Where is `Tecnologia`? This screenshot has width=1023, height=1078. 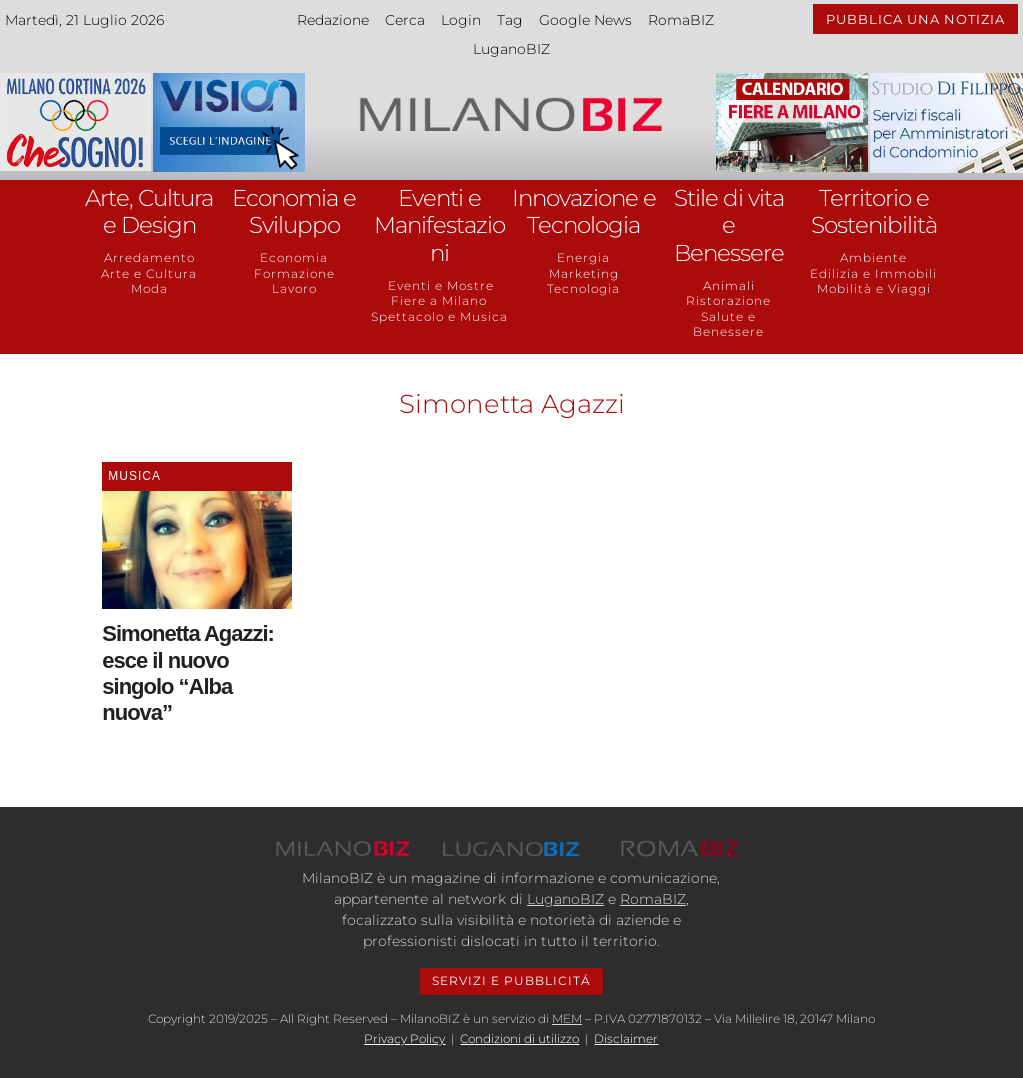 Tecnologia is located at coordinates (583, 288).